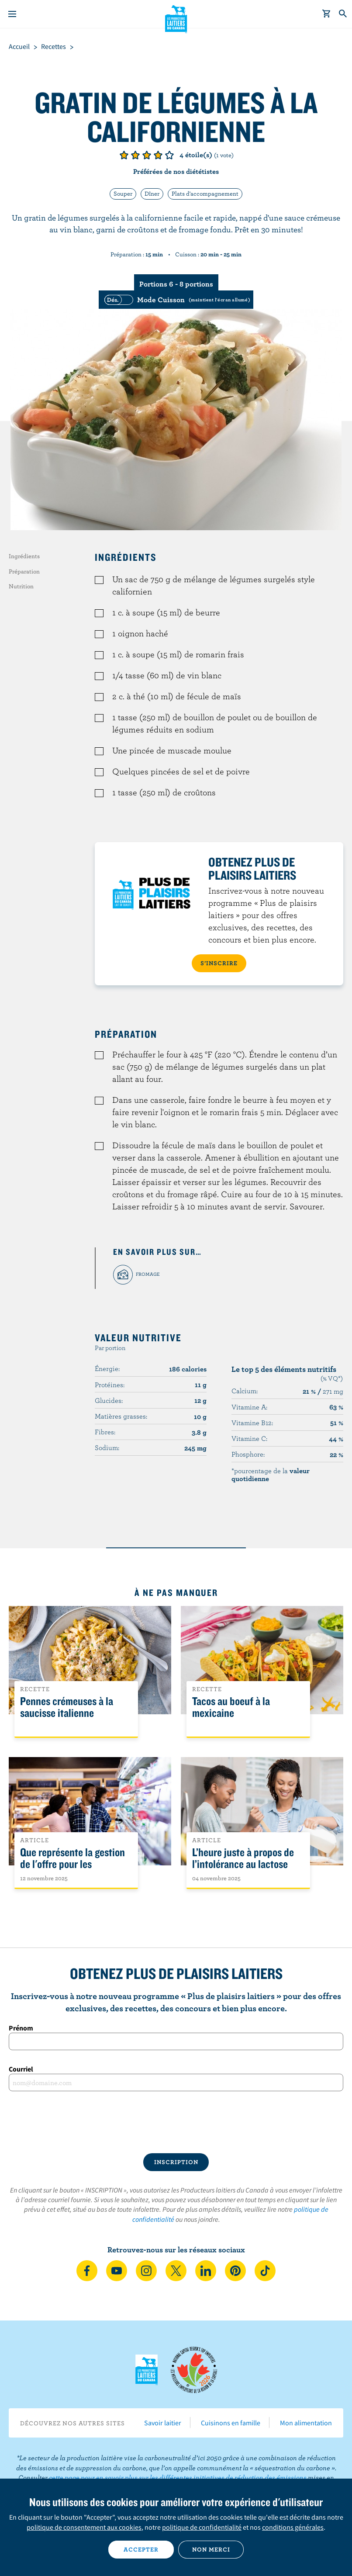 This screenshot has width=352, height=2576. What do you see at coordinates (24, 571) in the screenshot?
I see `Préparation` at bounding box center [24, 571].